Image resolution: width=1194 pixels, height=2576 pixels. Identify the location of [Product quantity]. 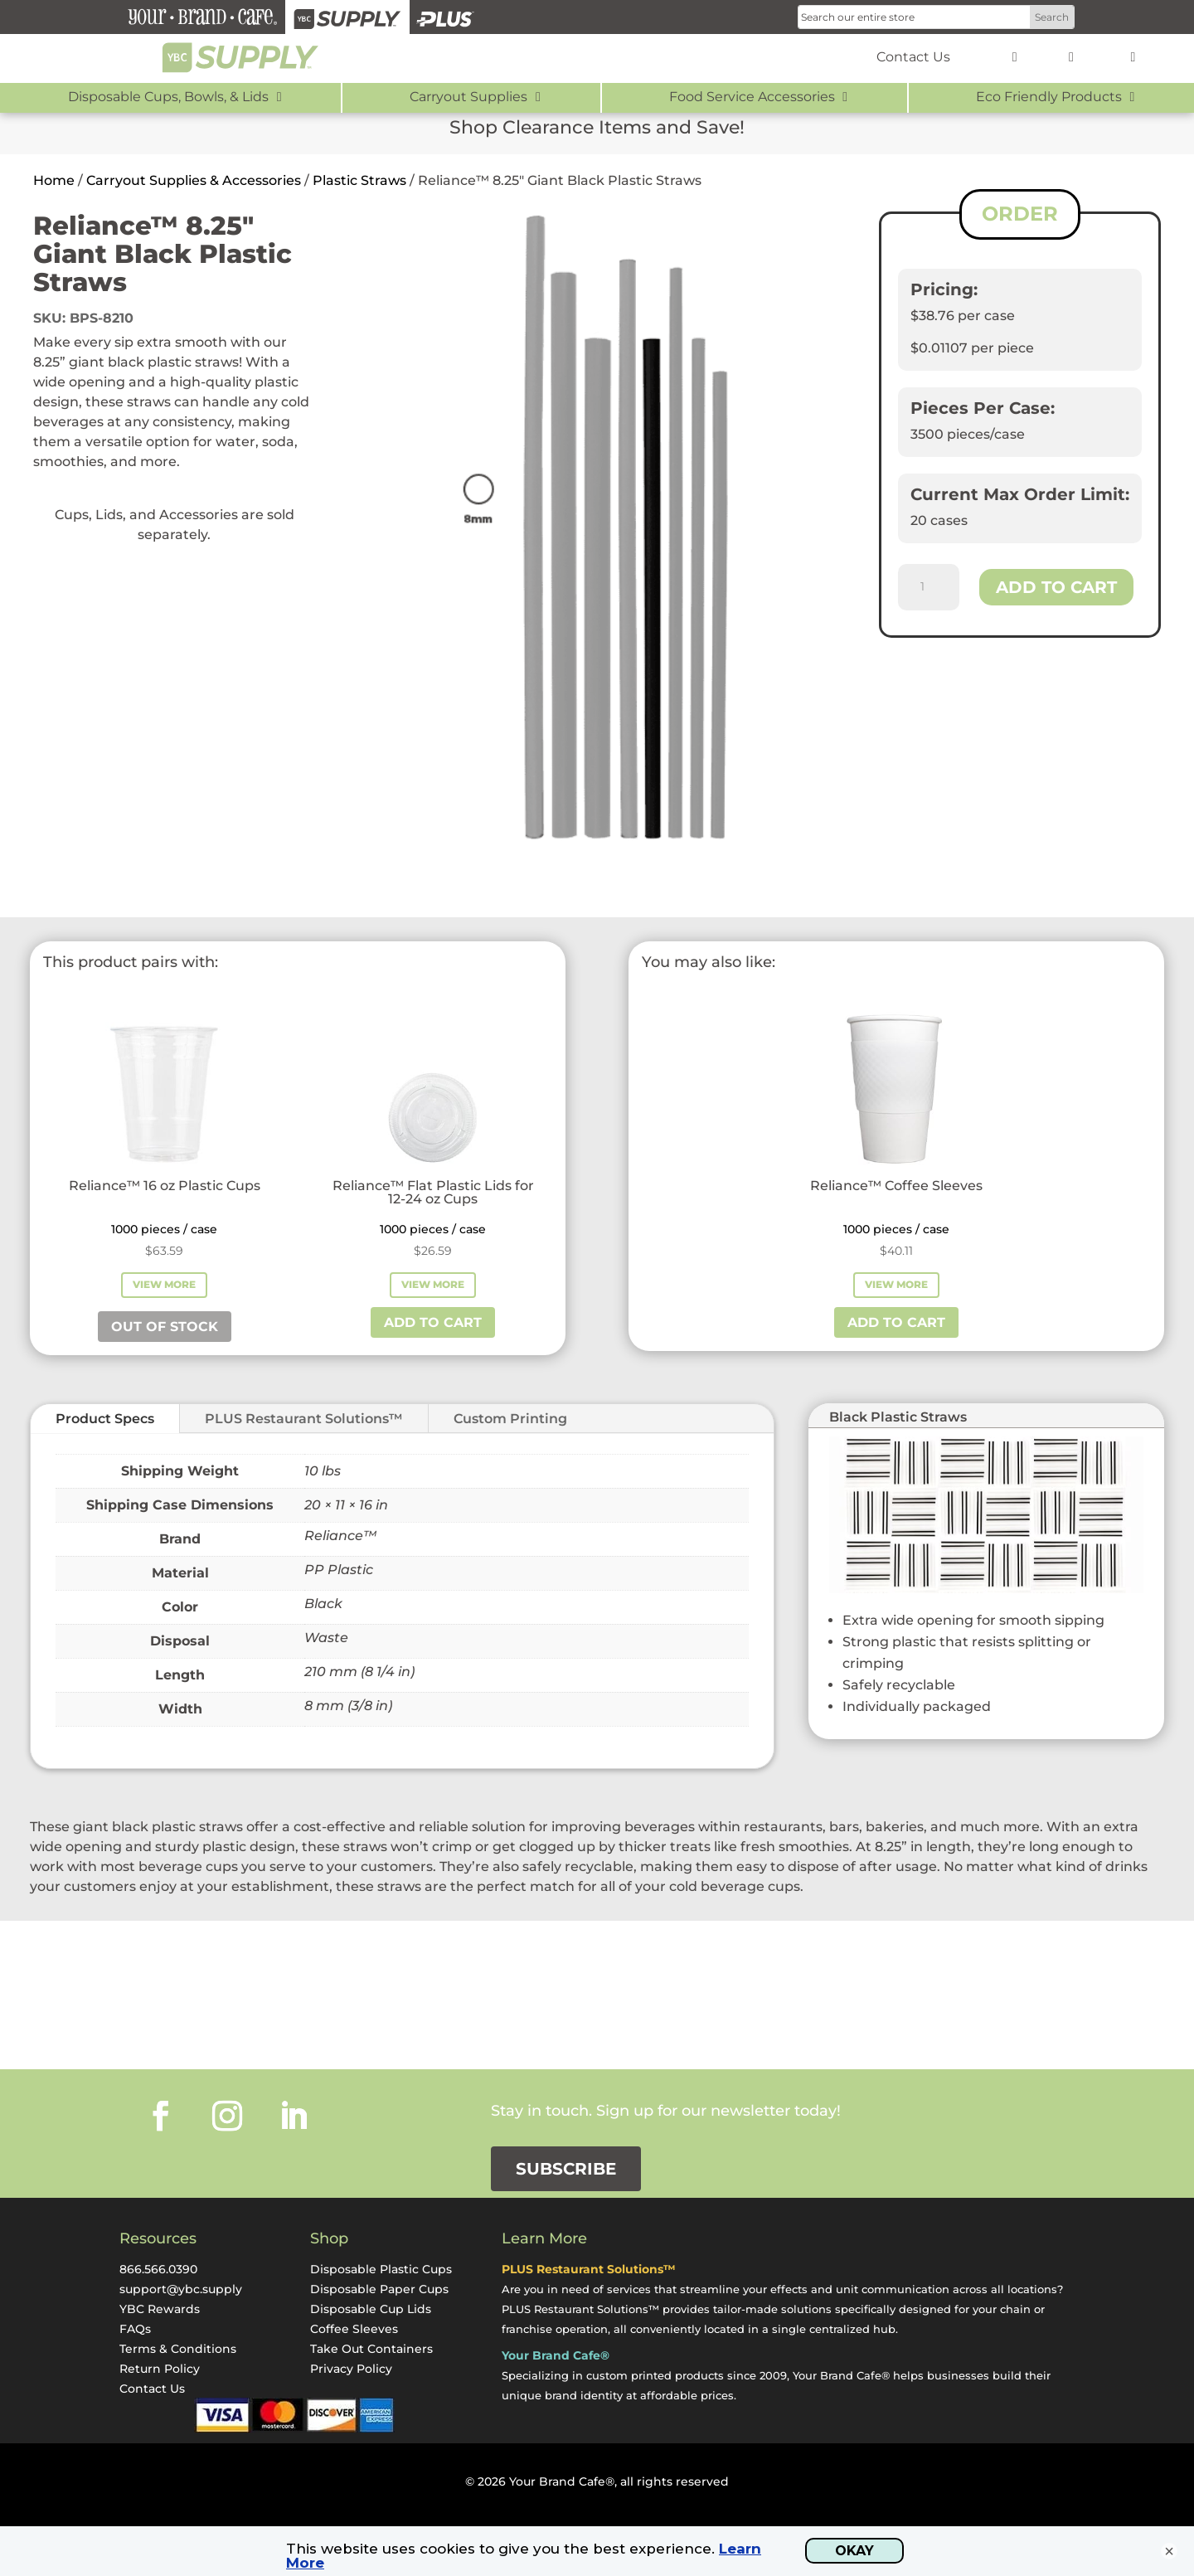
(928, 587).